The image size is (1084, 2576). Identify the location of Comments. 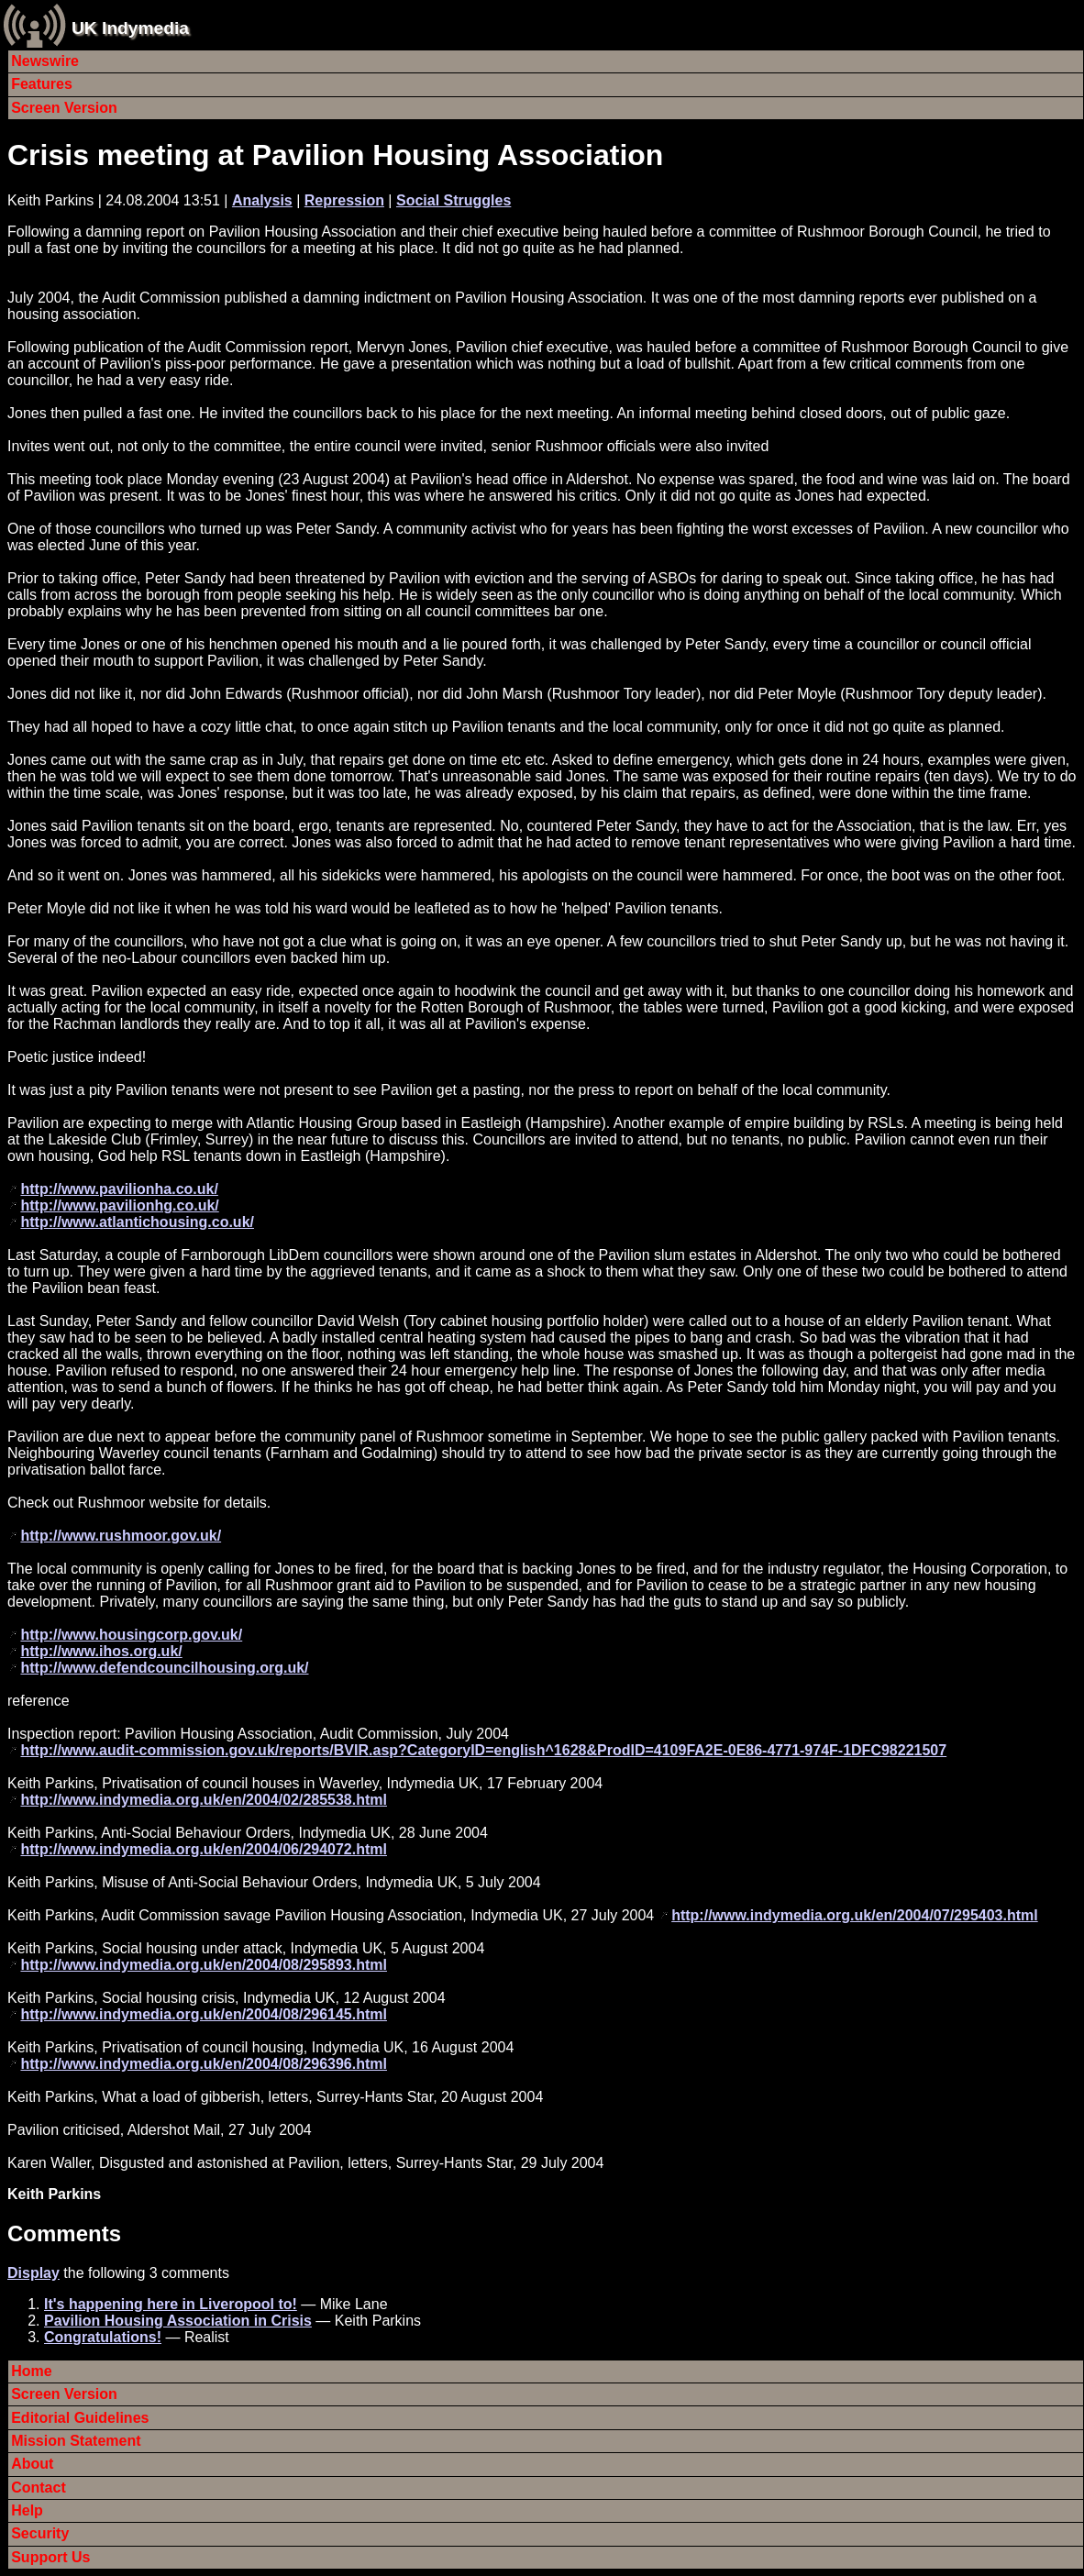
(64, 2233).